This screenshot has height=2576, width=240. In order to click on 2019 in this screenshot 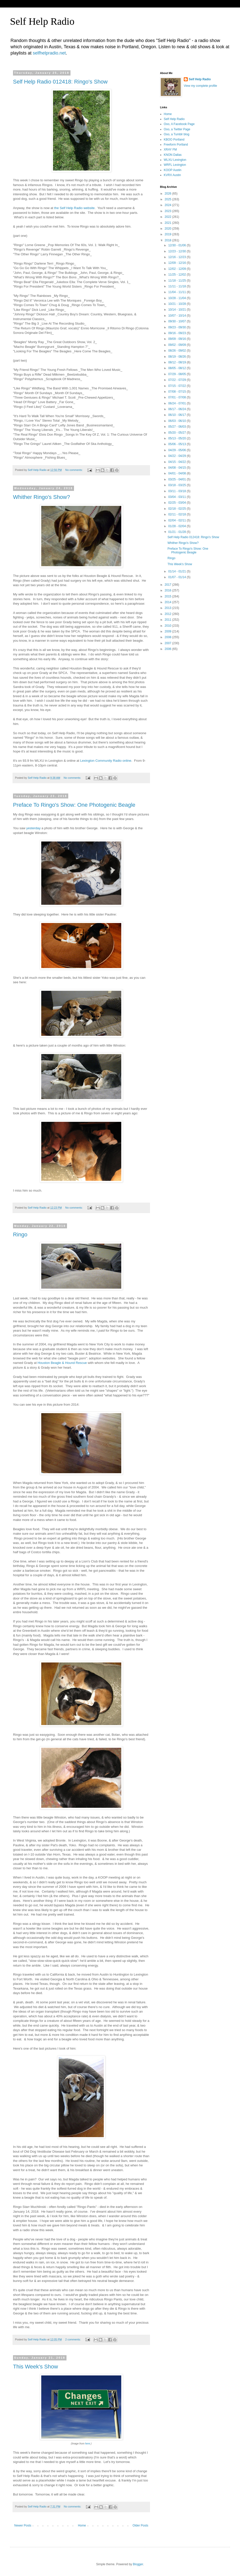, I will do `click(168, 234)`.